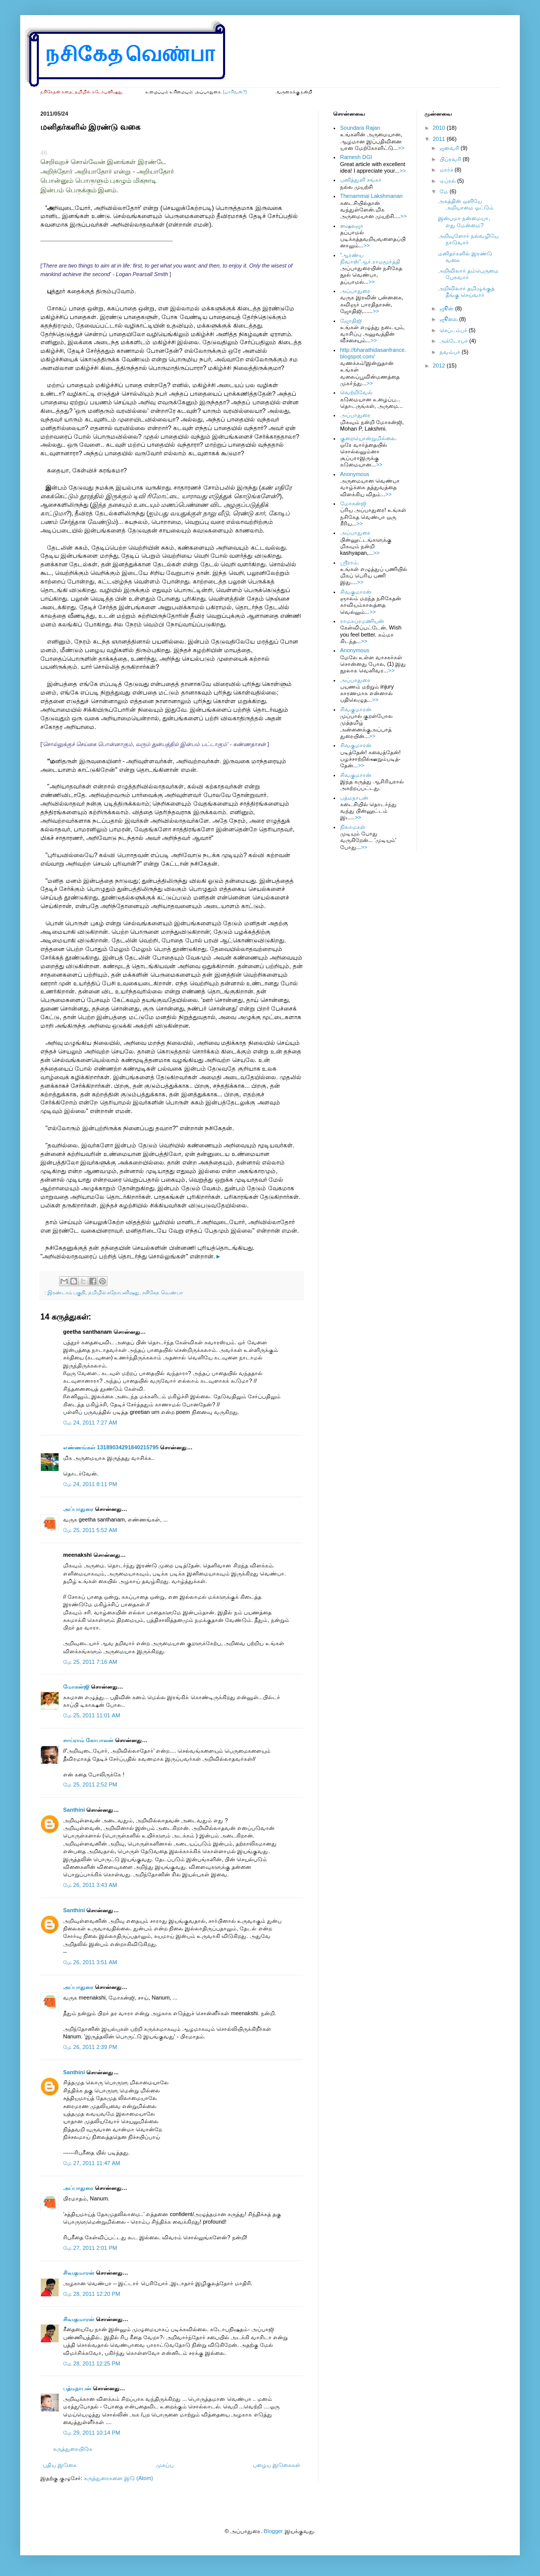 Image resolution: width=540 pixels, height=2576 pixels. I want to click on பத்மநாபன், so click(77, 2388).